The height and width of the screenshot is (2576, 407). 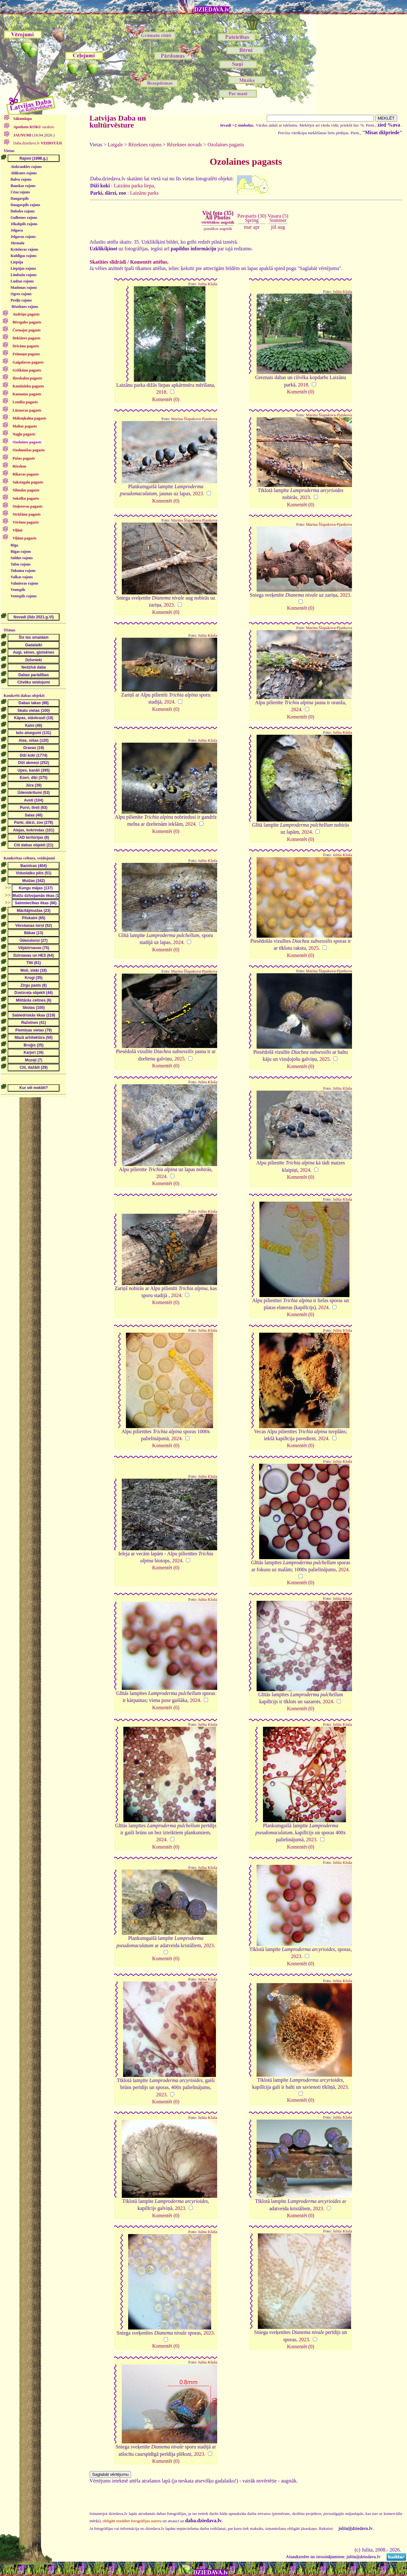 I want to click on Rīgas rajons, so click(x=20, y=551).